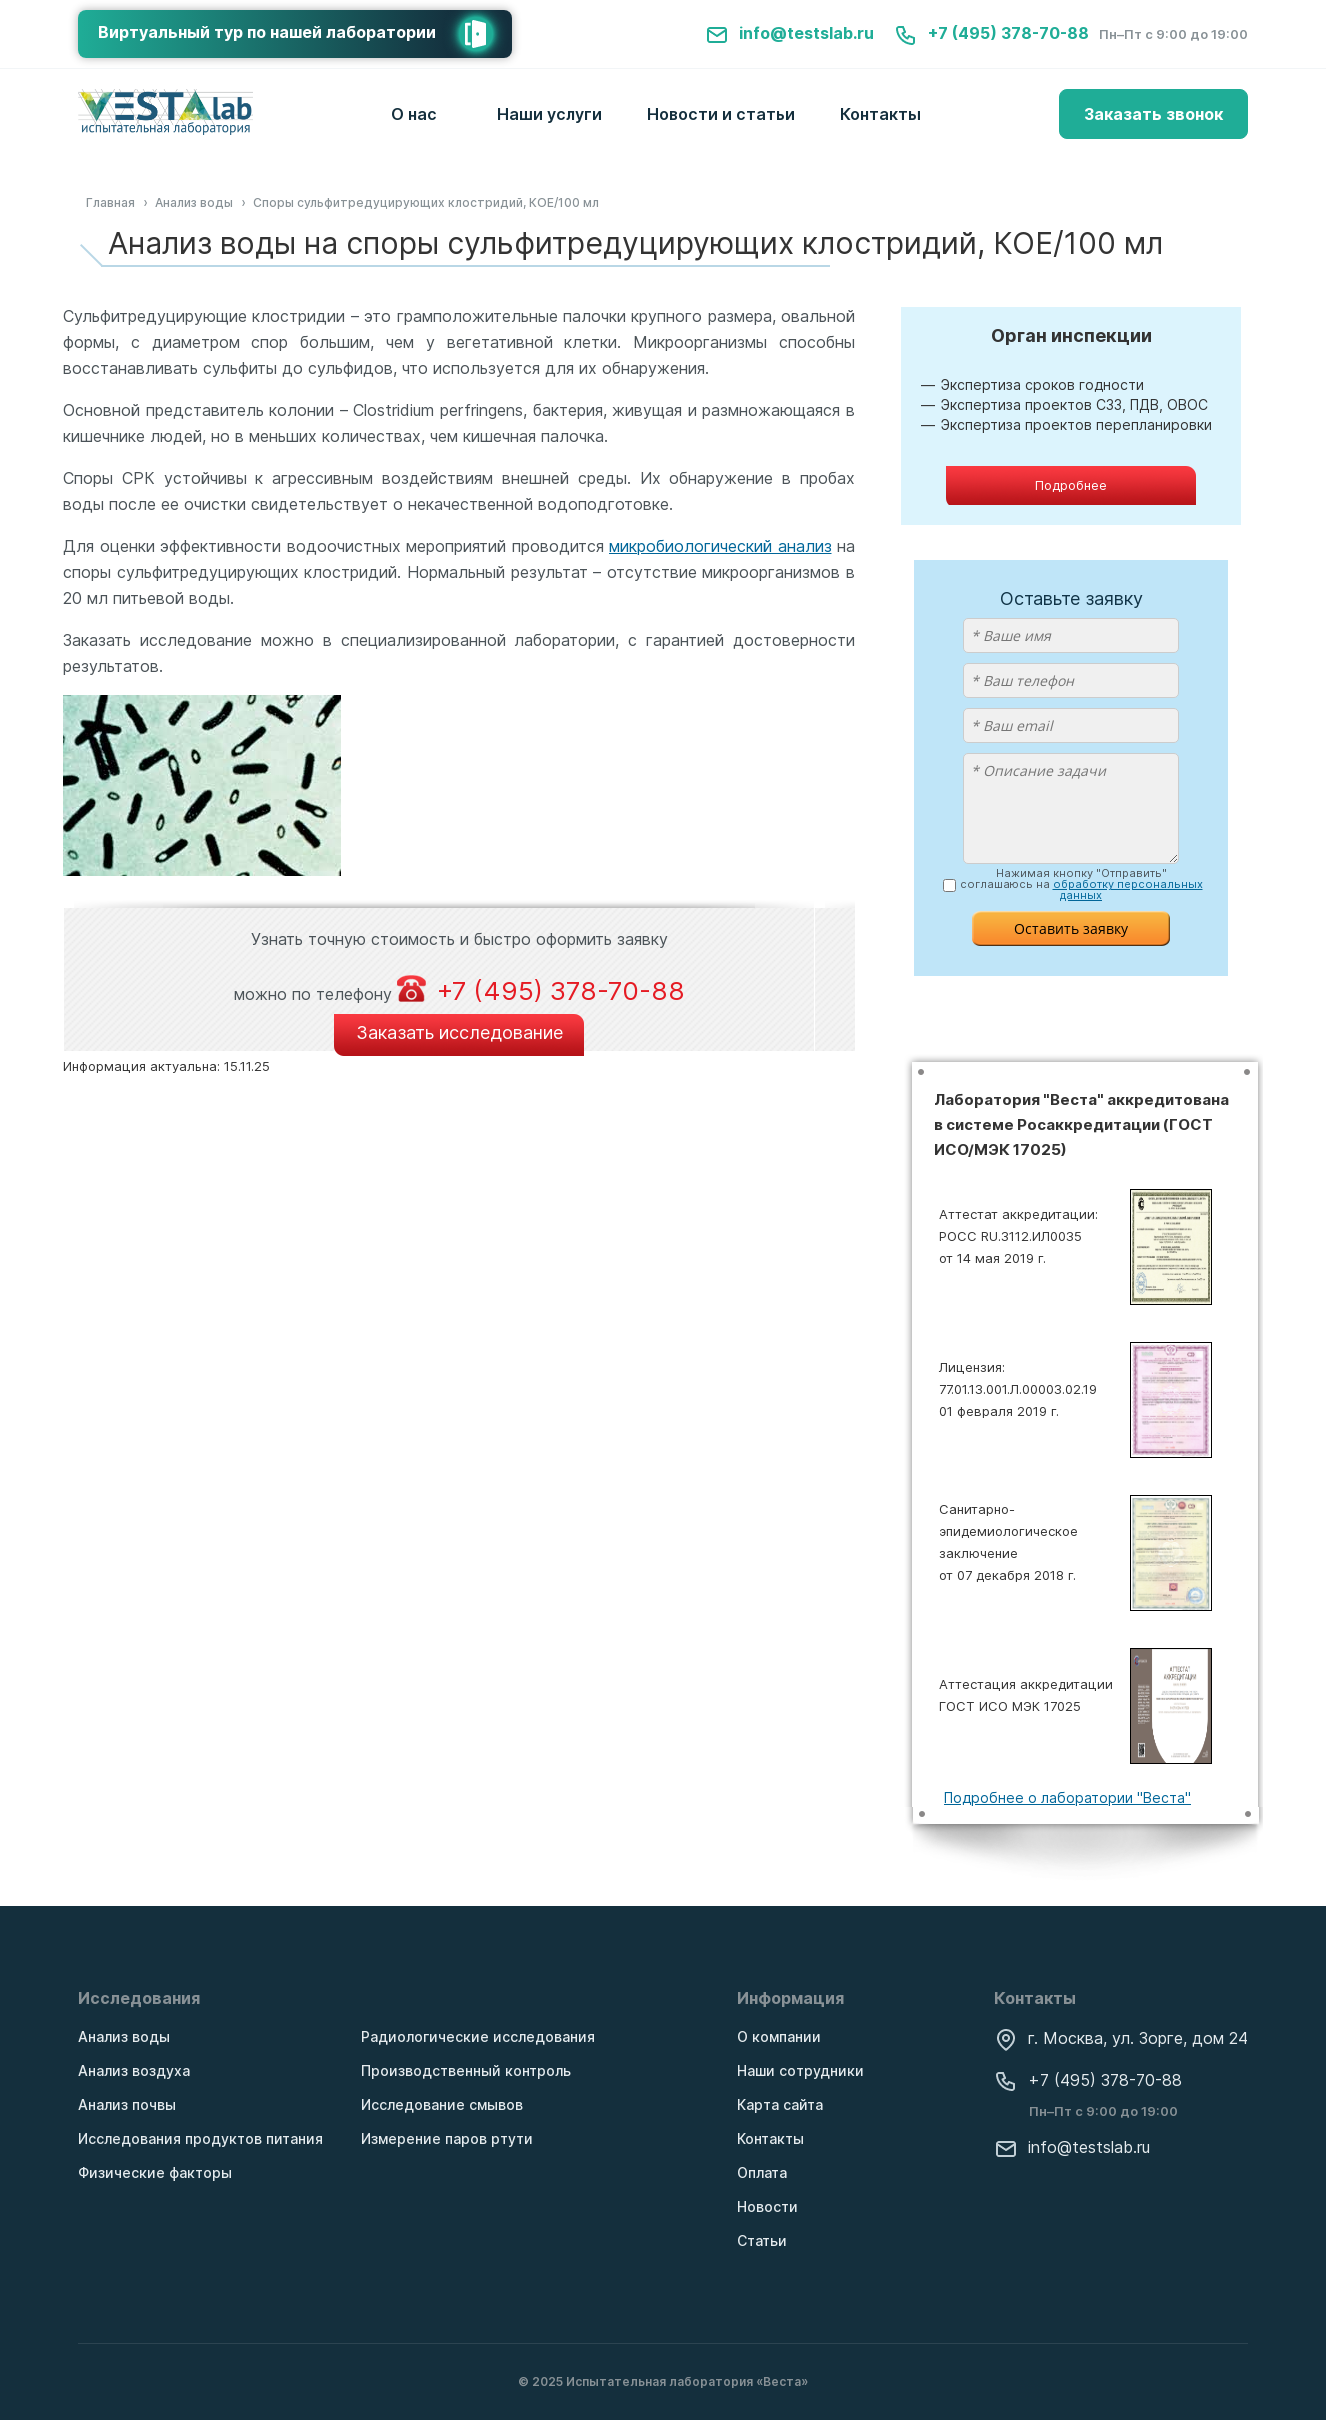 This screenshot has width=1326, height=2420. Describe the element at coordinates (124, 2036) in the screenshot. I see `Анализ воды` at that location.